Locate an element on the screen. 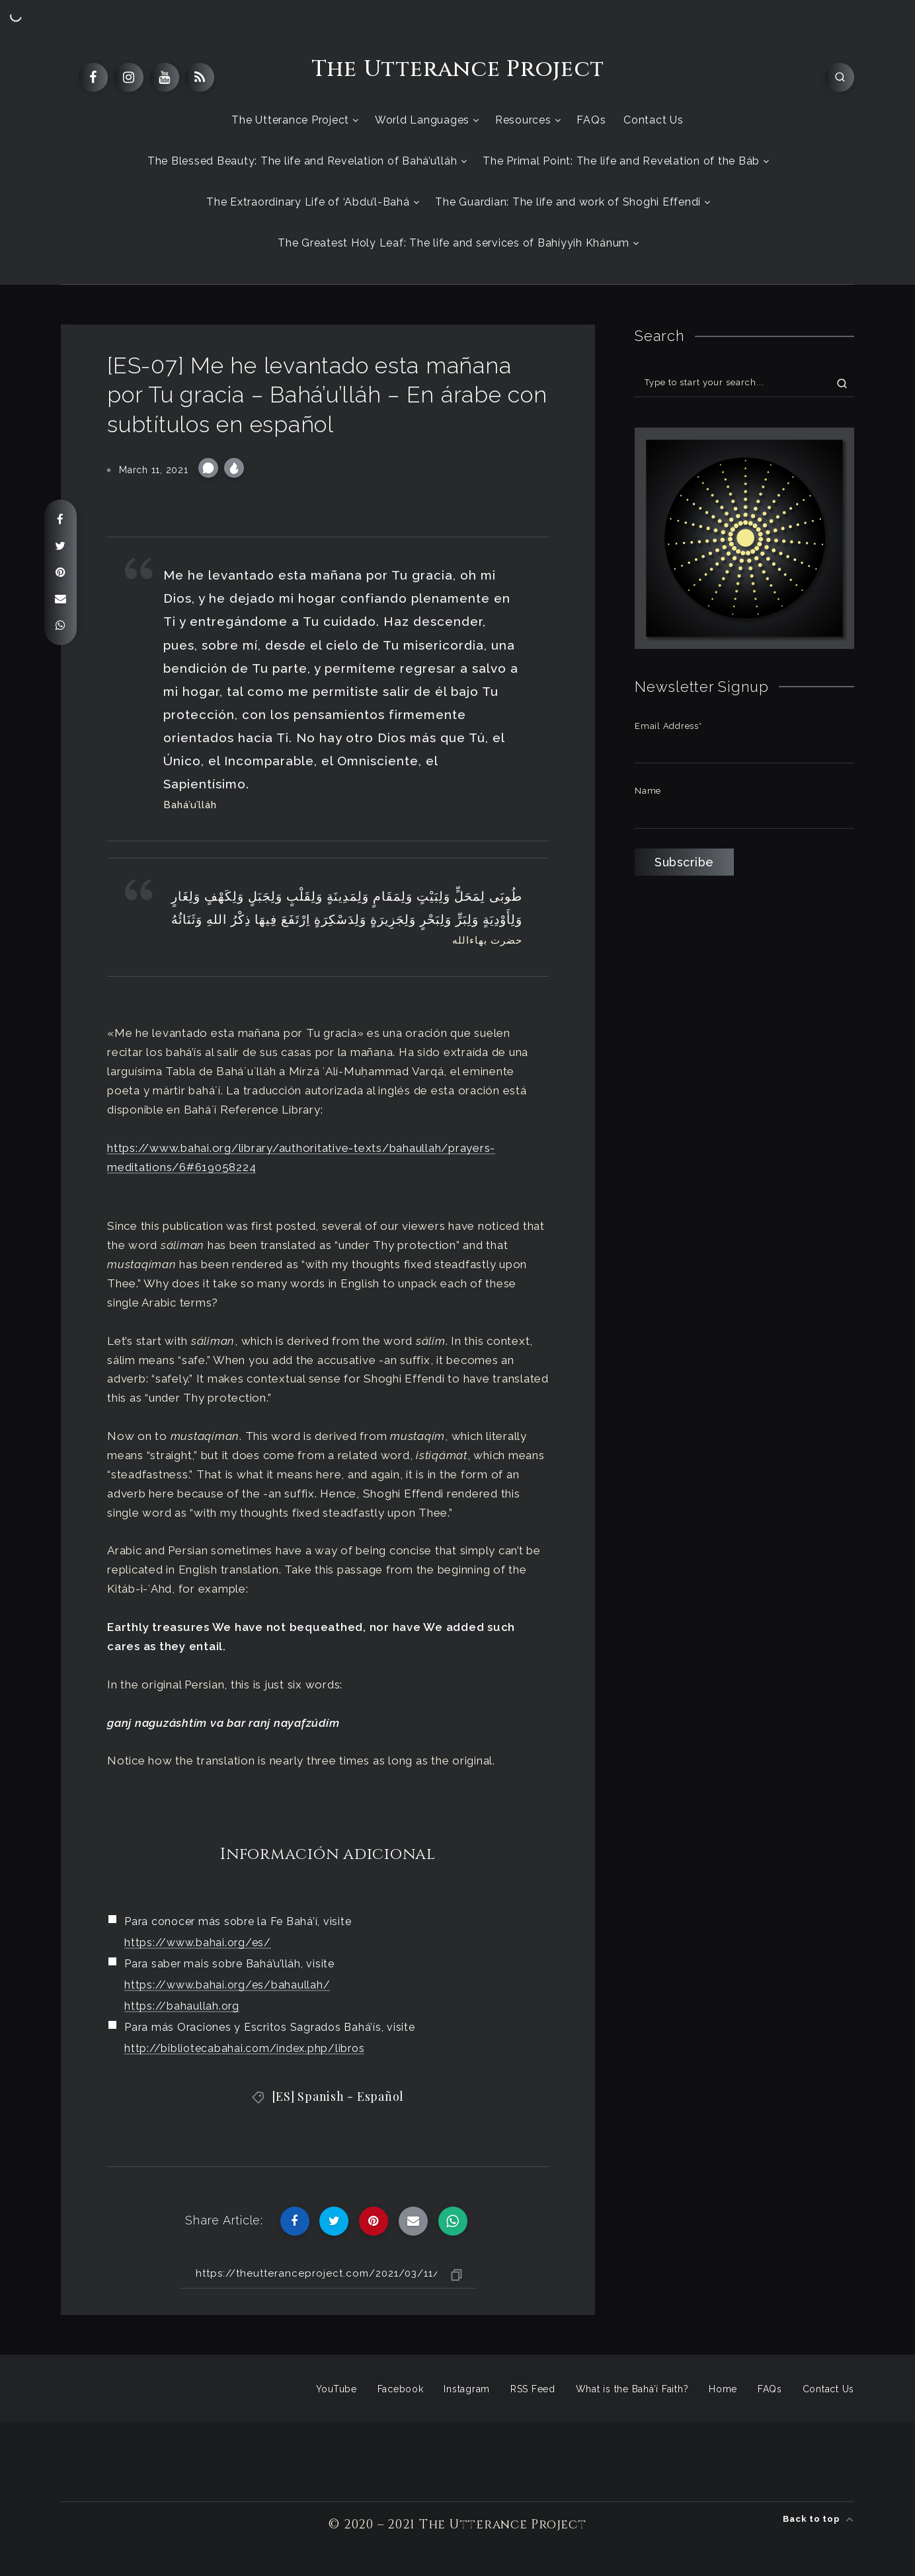  [Instagram] is located at coordinates (128, 77).